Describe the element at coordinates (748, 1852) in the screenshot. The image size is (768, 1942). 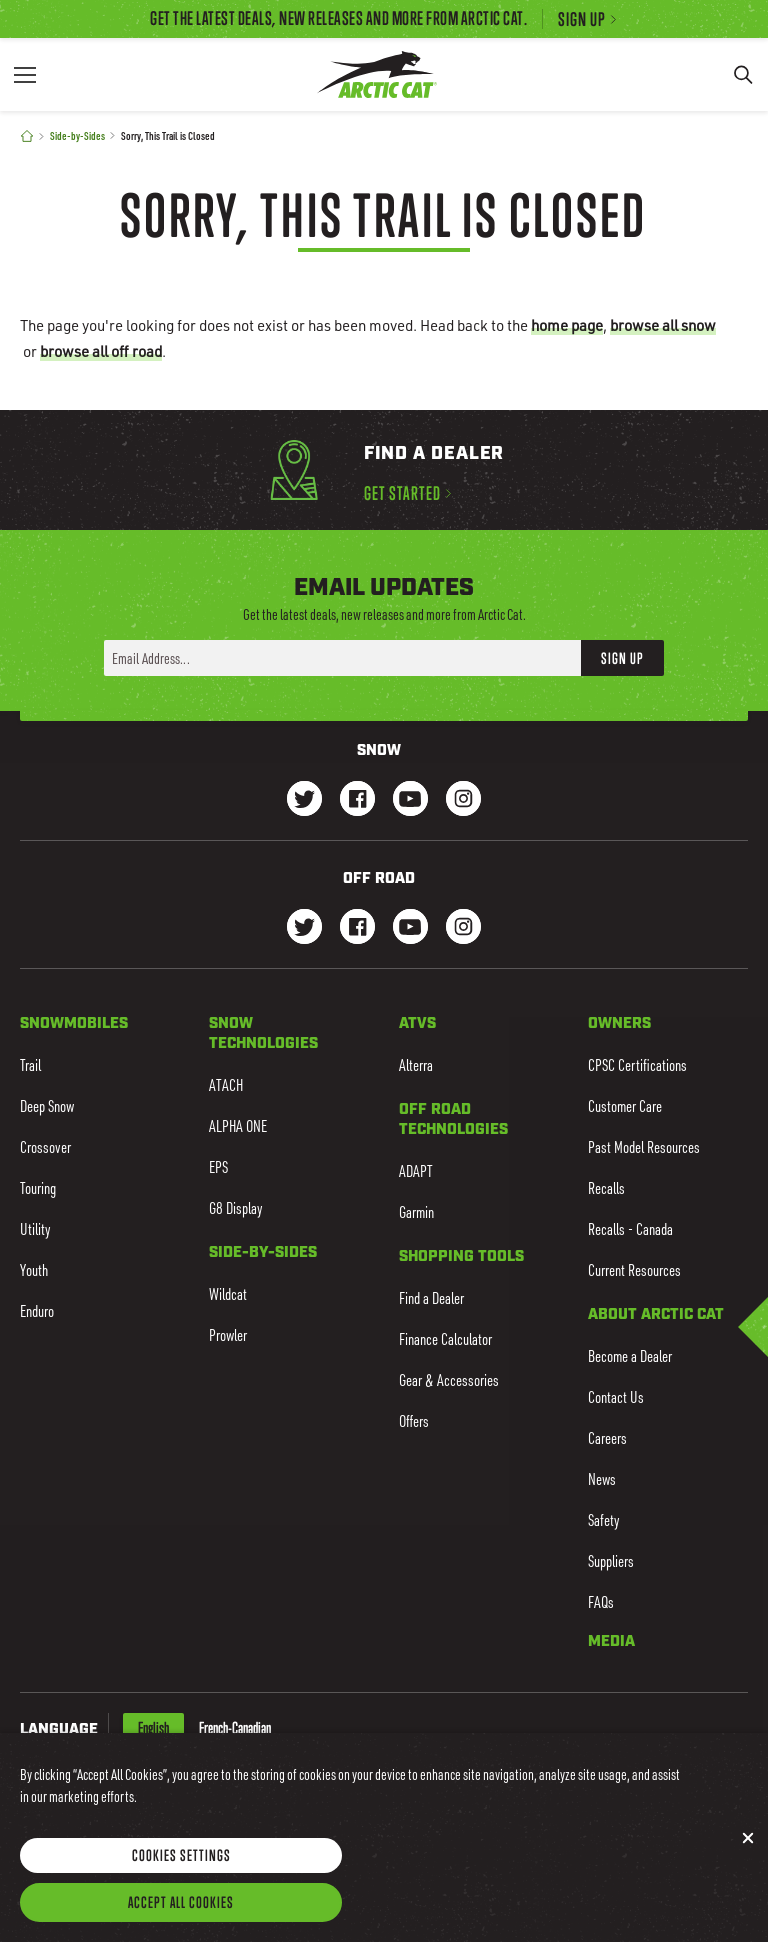
I see `[Close]` at that location.